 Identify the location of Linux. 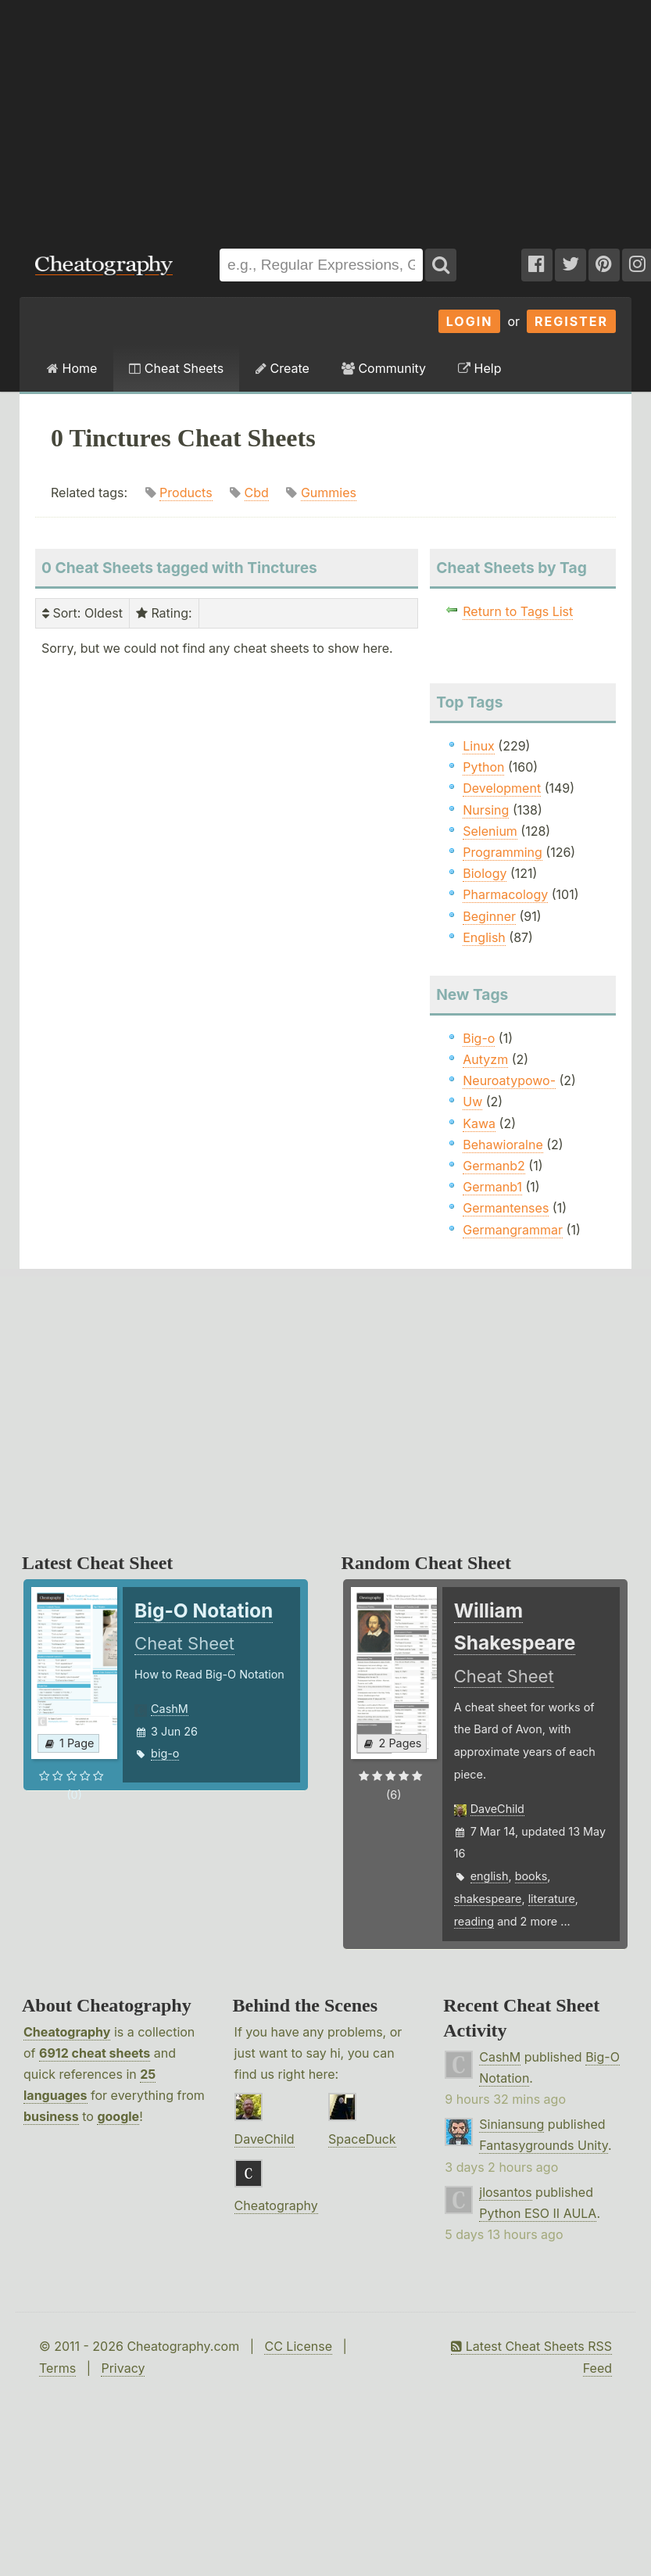
(479, 746).